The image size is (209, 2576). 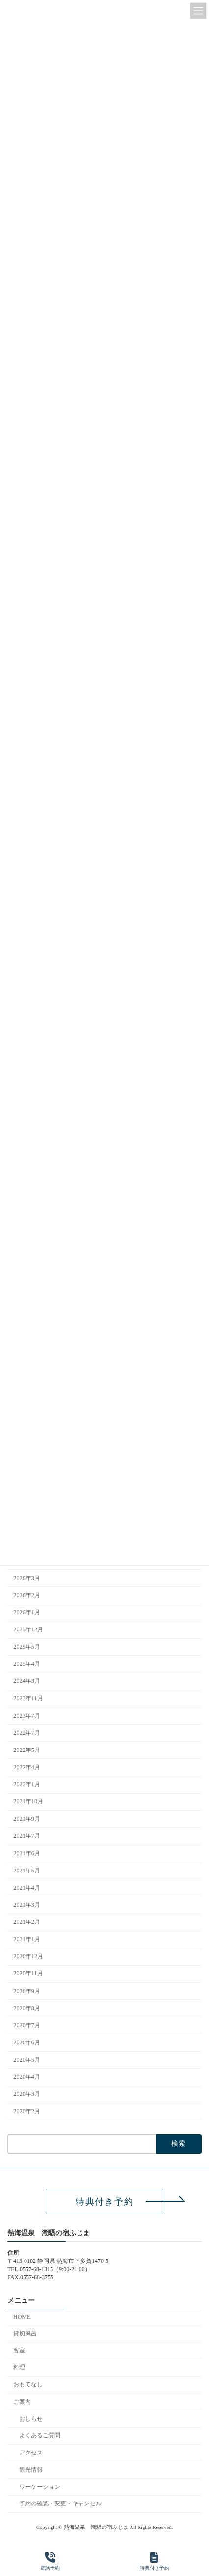 I want to click on 2022年1月, so click(x=26, y=1784).